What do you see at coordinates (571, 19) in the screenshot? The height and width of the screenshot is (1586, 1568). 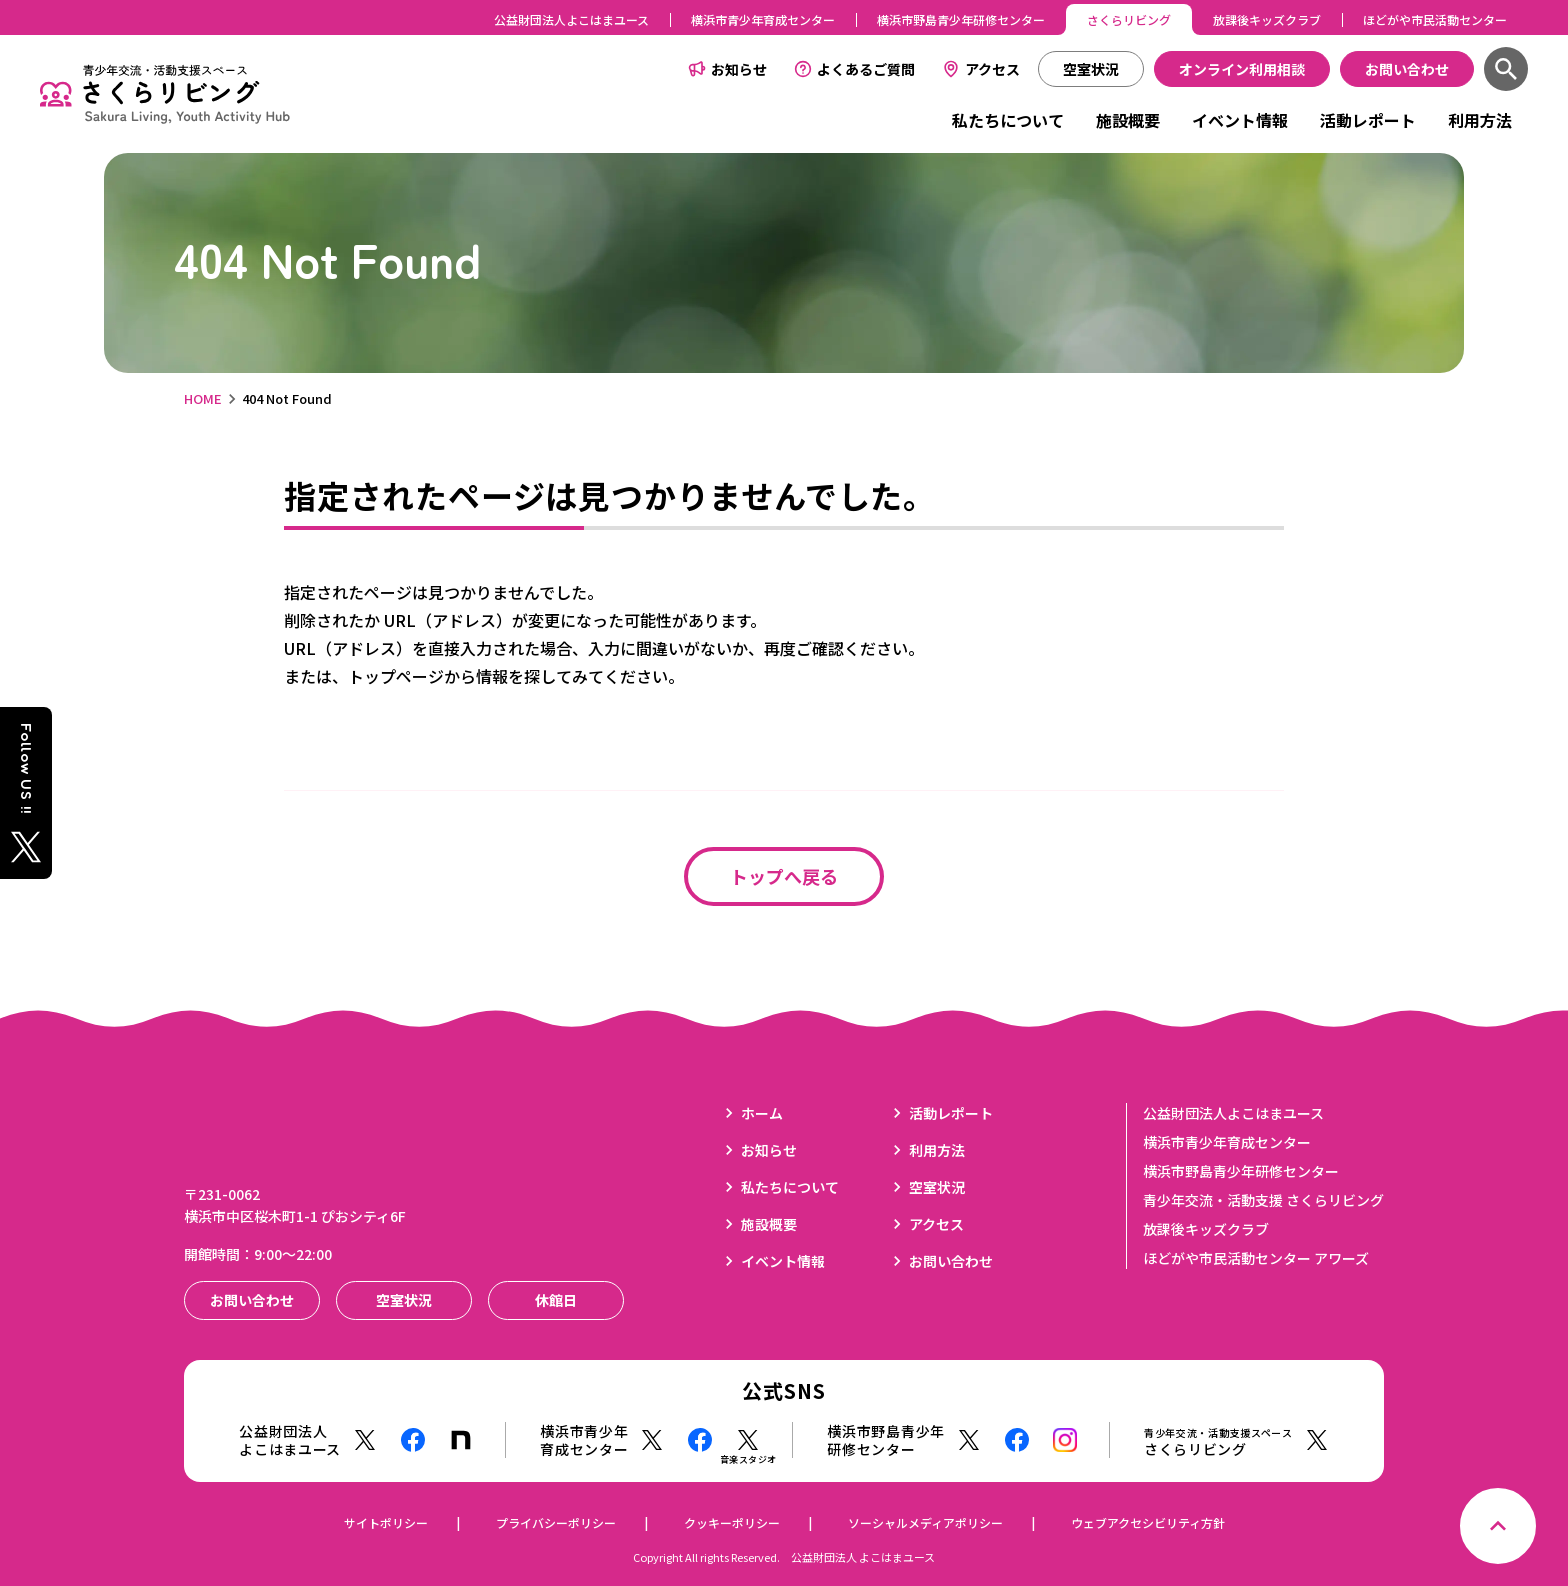 I see `公益財団法人よこはまユース` at bounding box center [571, 19].